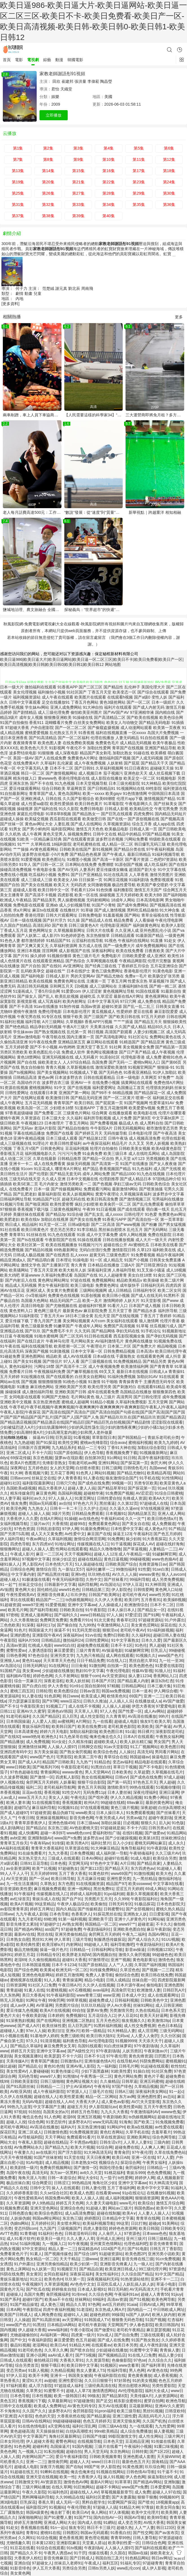 The height and width of the screenshot is (2576, 187). What do you see at coordinates (148, 707) in the screenshot?
I see `国产成人内射无码` at bounding box center [148, 707].